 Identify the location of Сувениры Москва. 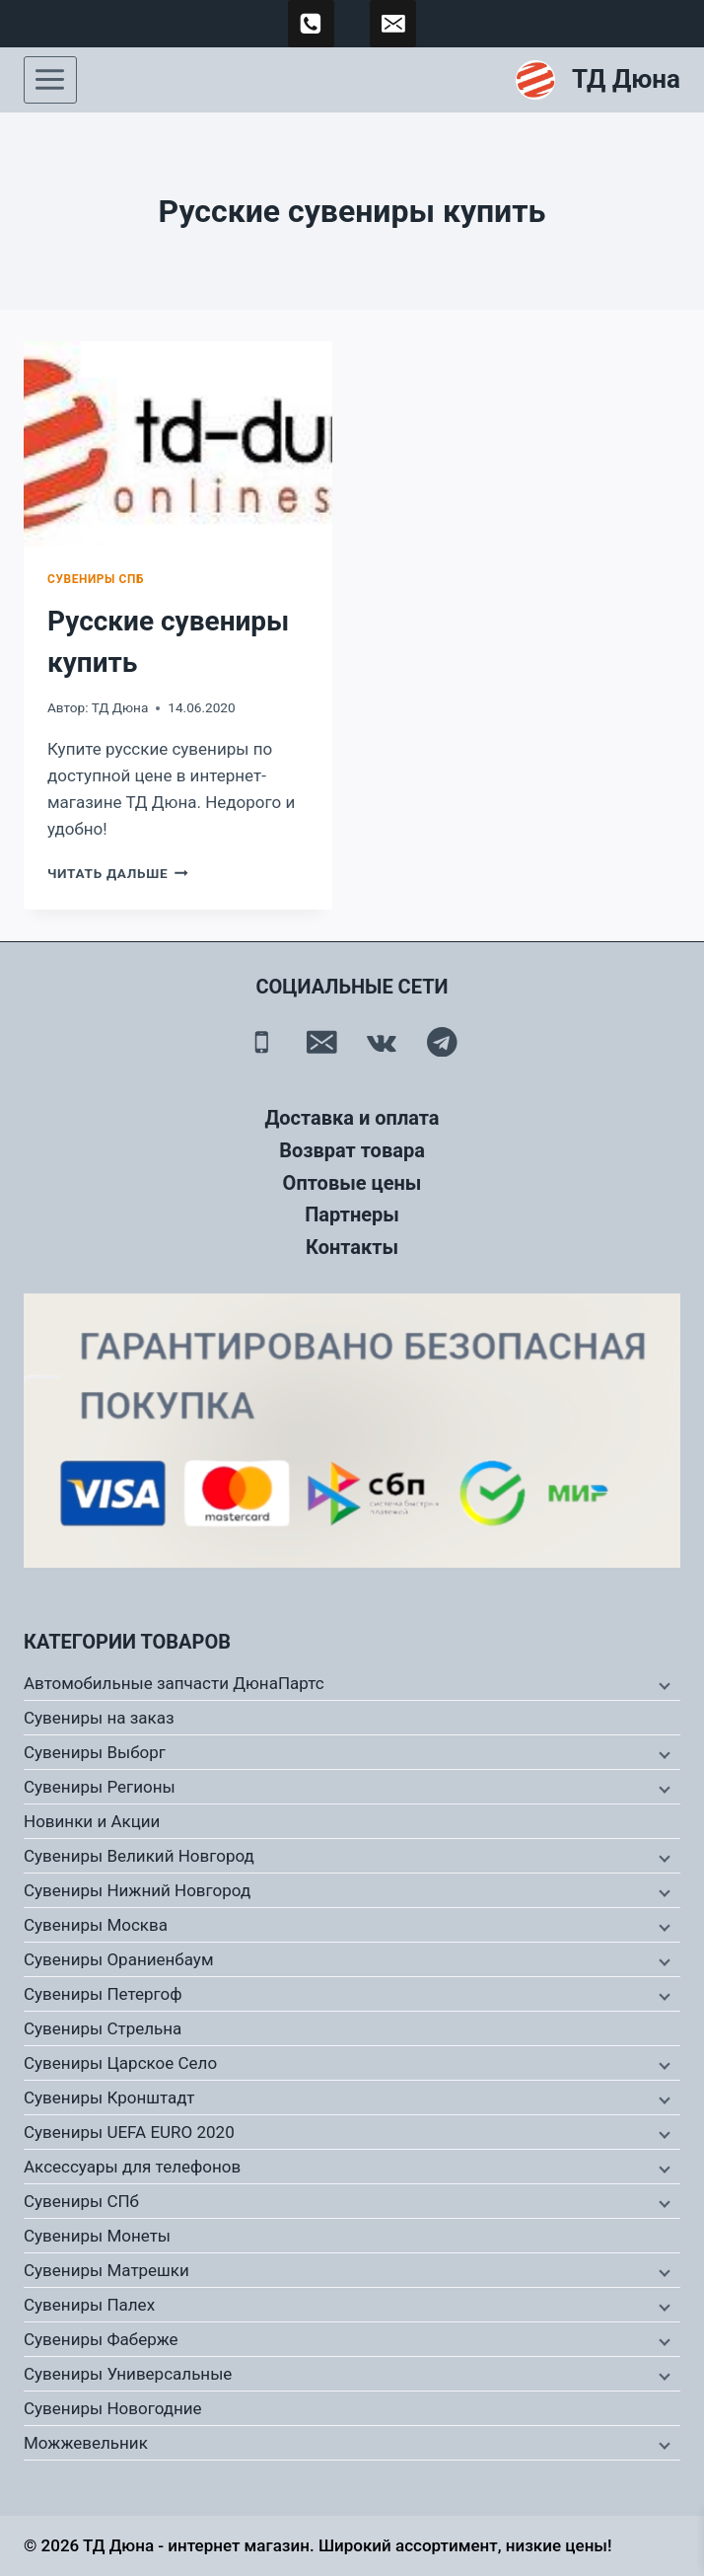
(96, 1925).